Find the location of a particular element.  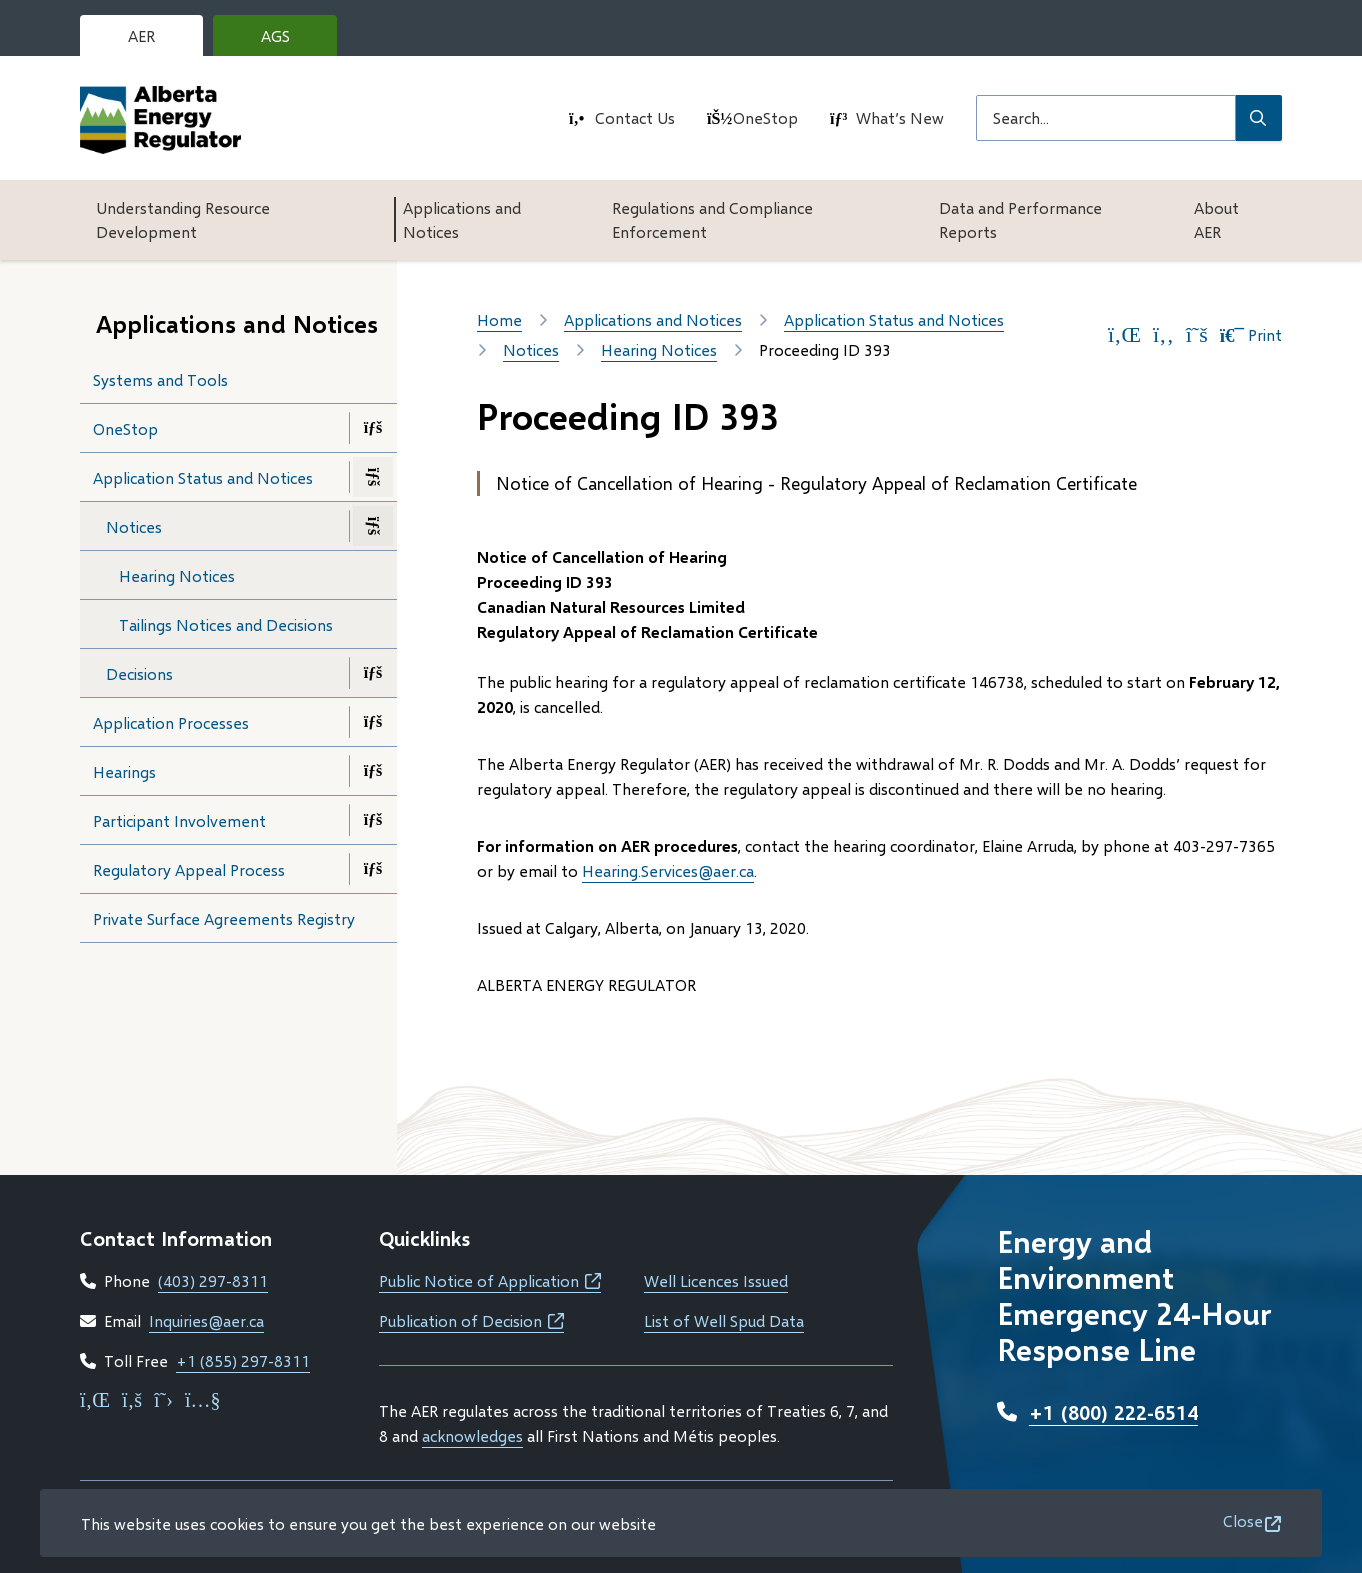

Participant Involvement is located at coordinates (179, 820).